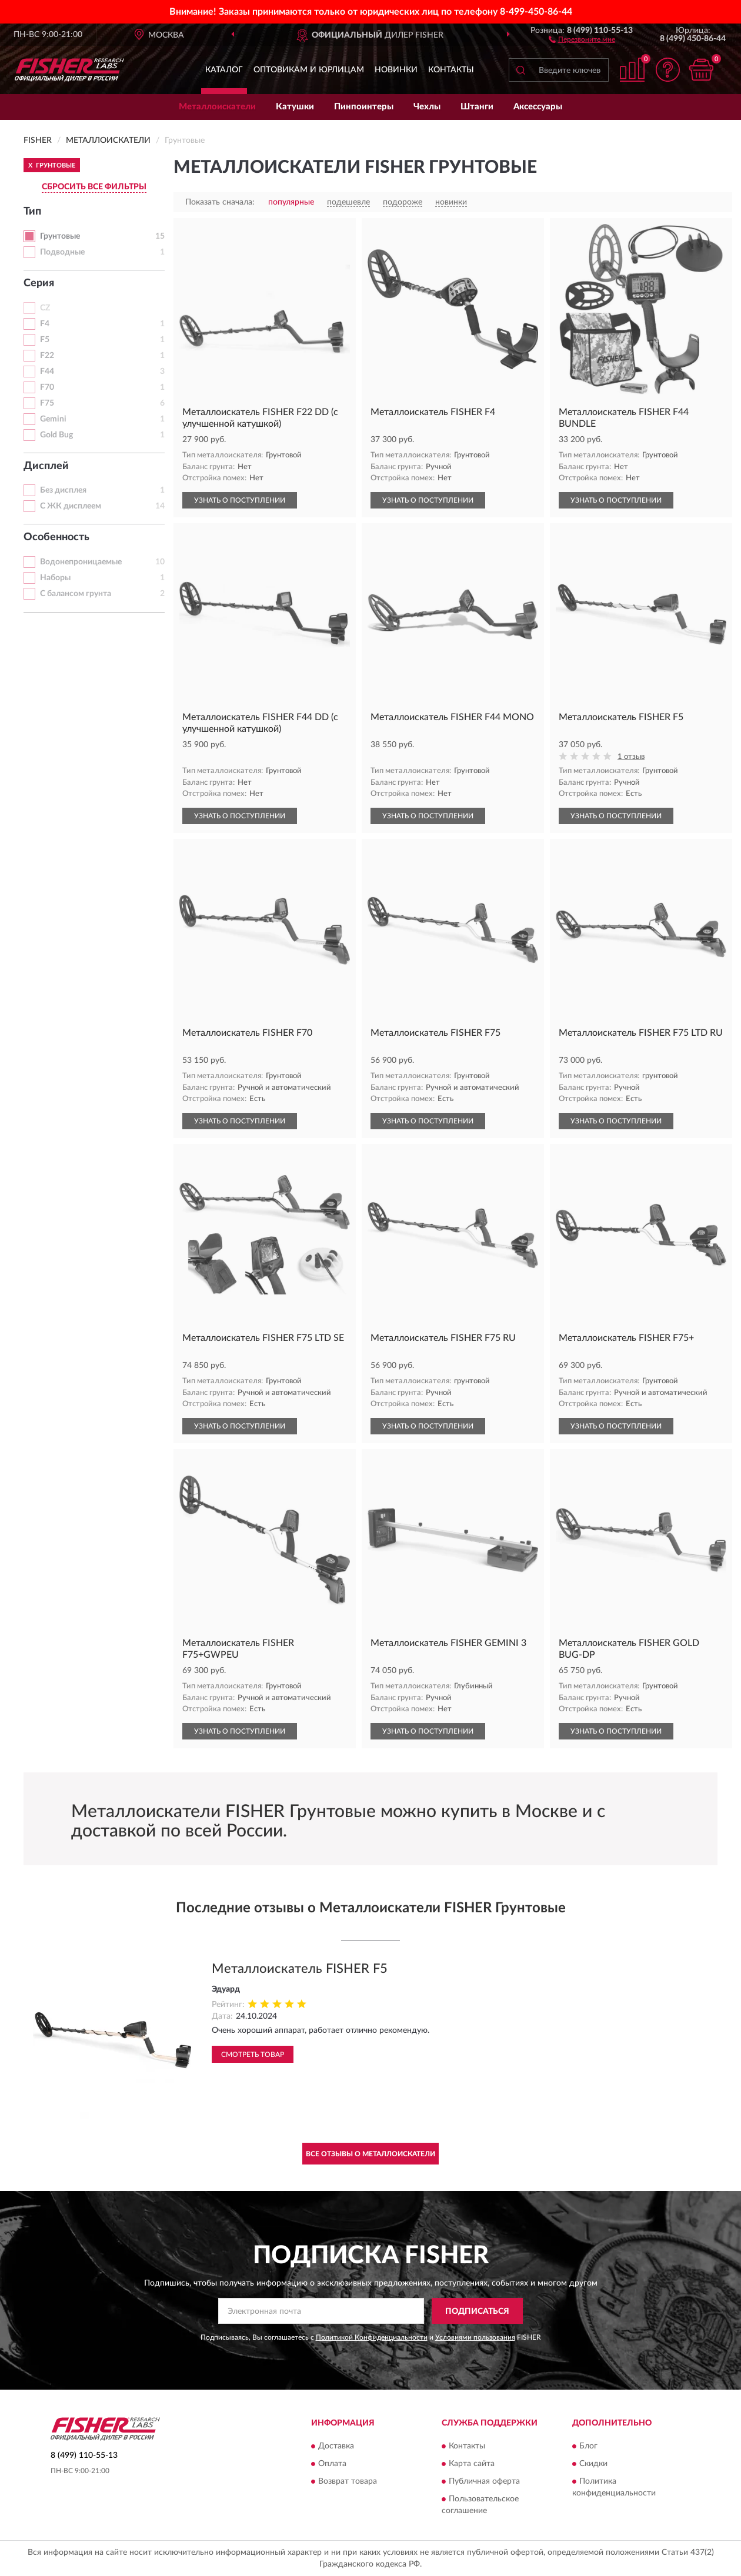  I want to click on С балансом грунта, so click(75, 594).